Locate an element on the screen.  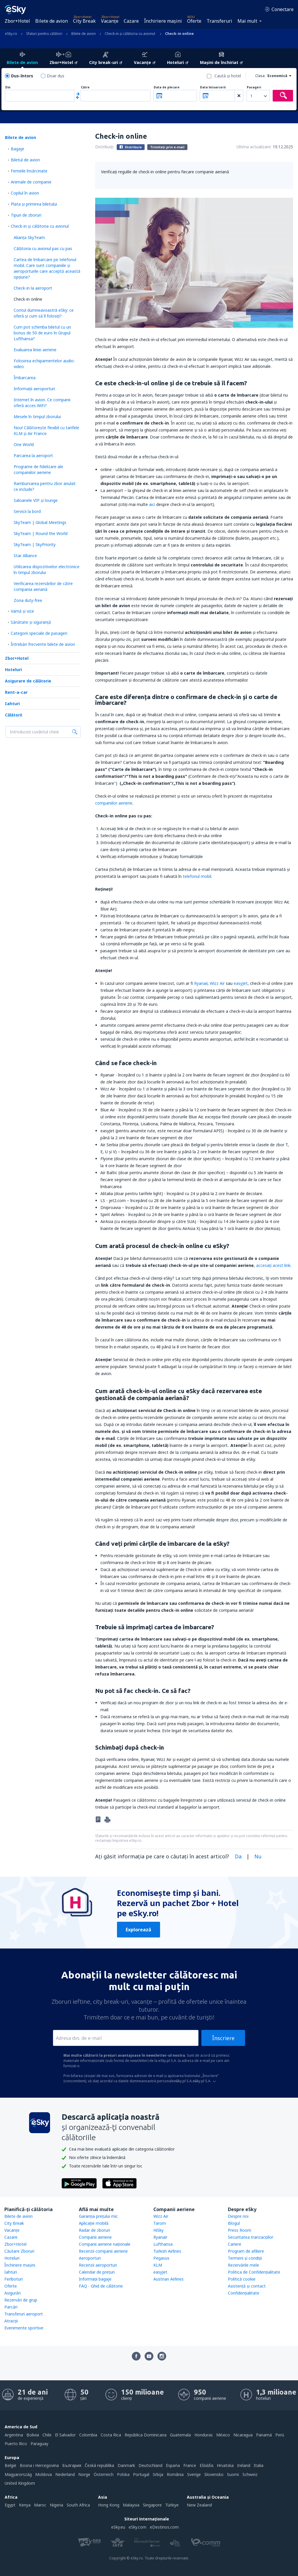
Iahturi is located at coordinates (12, 703).